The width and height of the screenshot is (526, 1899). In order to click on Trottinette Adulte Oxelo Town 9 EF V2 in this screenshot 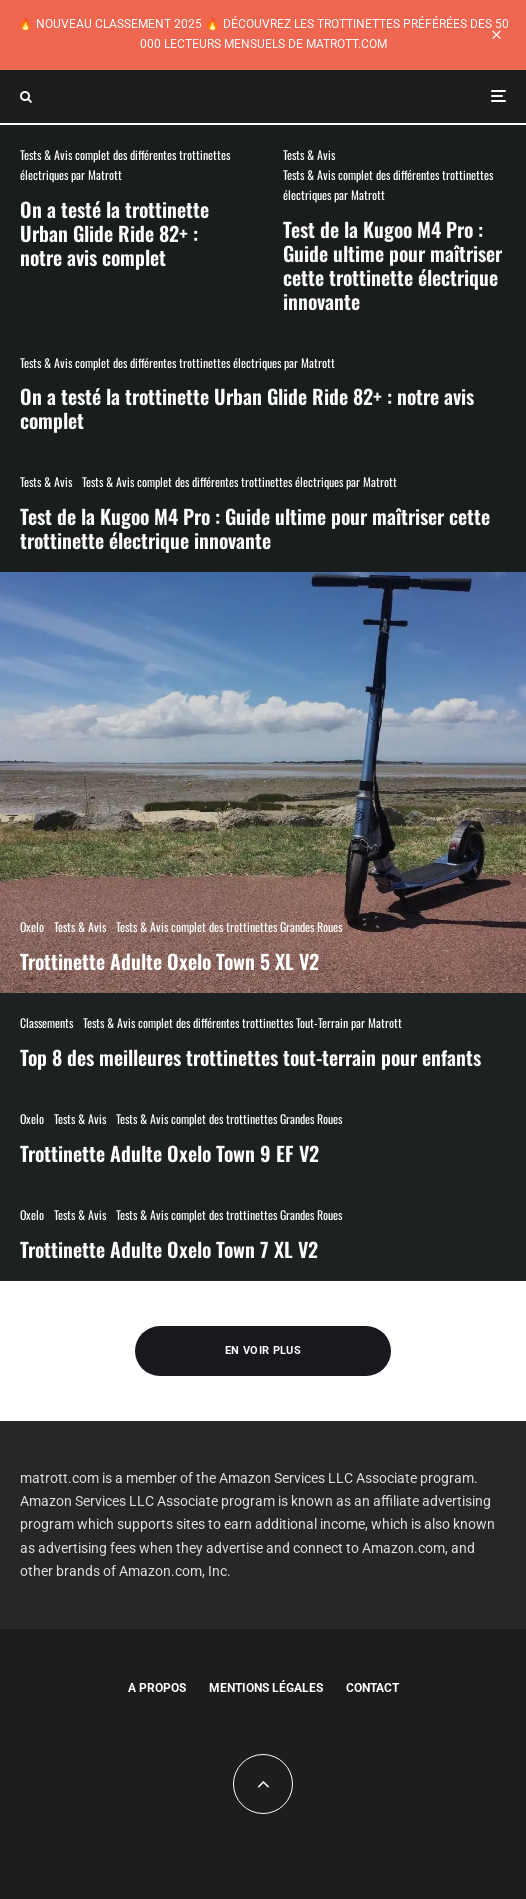, I will do `click(169, 1153)`.